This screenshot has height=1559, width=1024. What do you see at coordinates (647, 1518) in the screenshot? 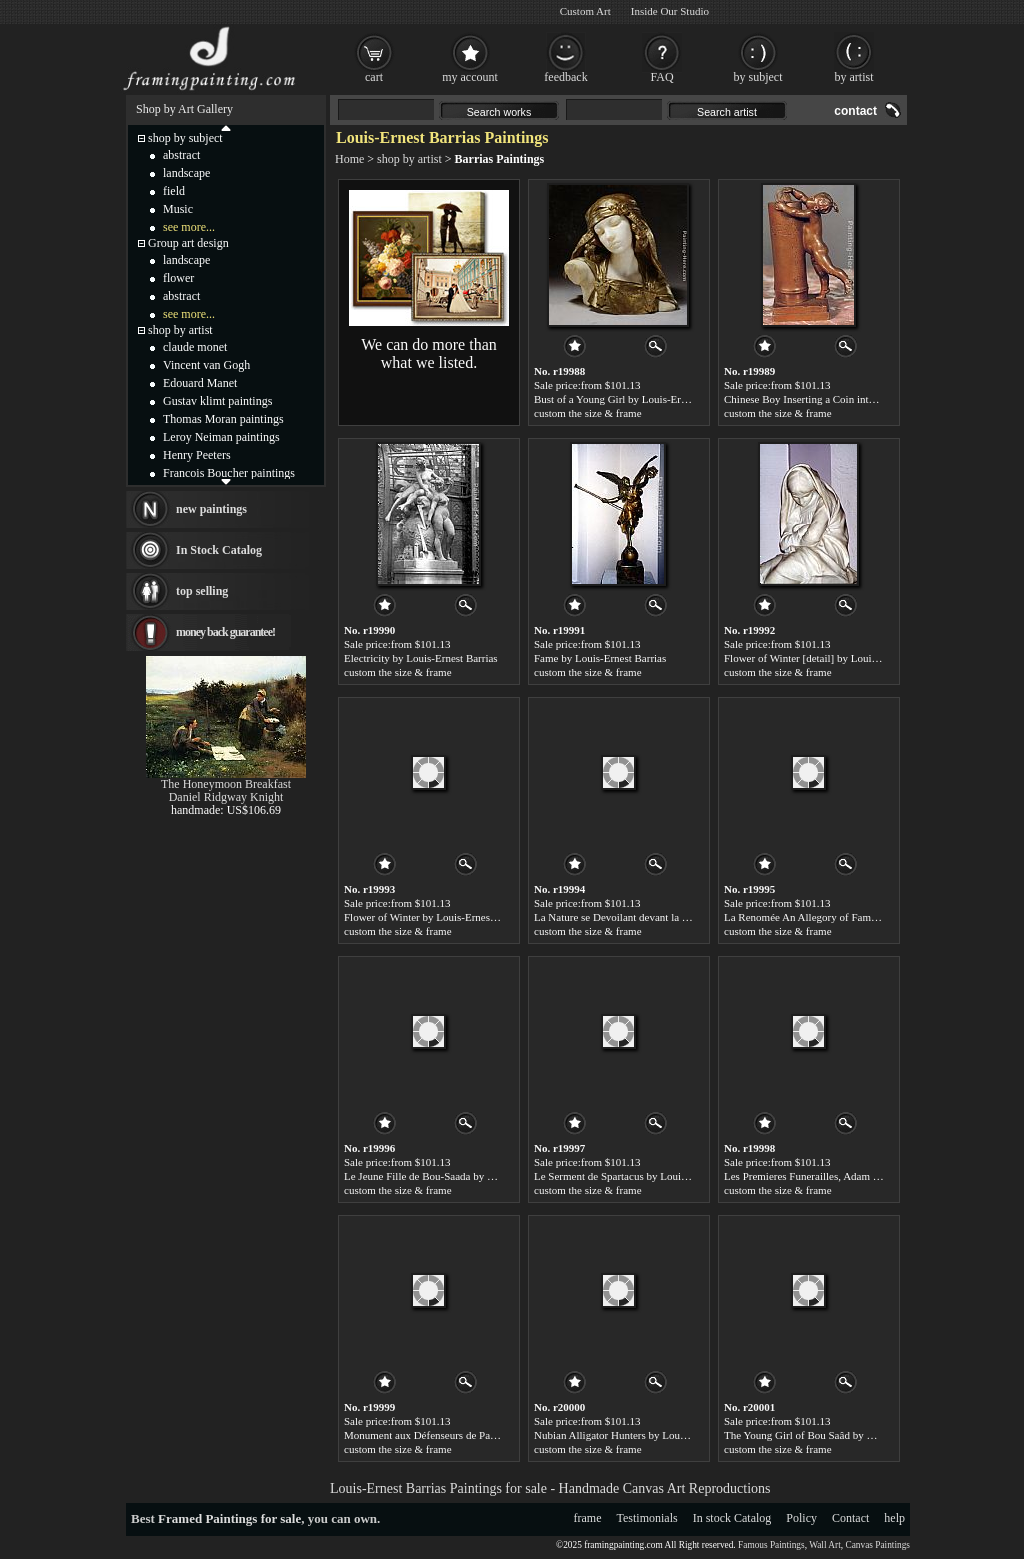
I see `Testimonials` at bounding box center [647, 1518].